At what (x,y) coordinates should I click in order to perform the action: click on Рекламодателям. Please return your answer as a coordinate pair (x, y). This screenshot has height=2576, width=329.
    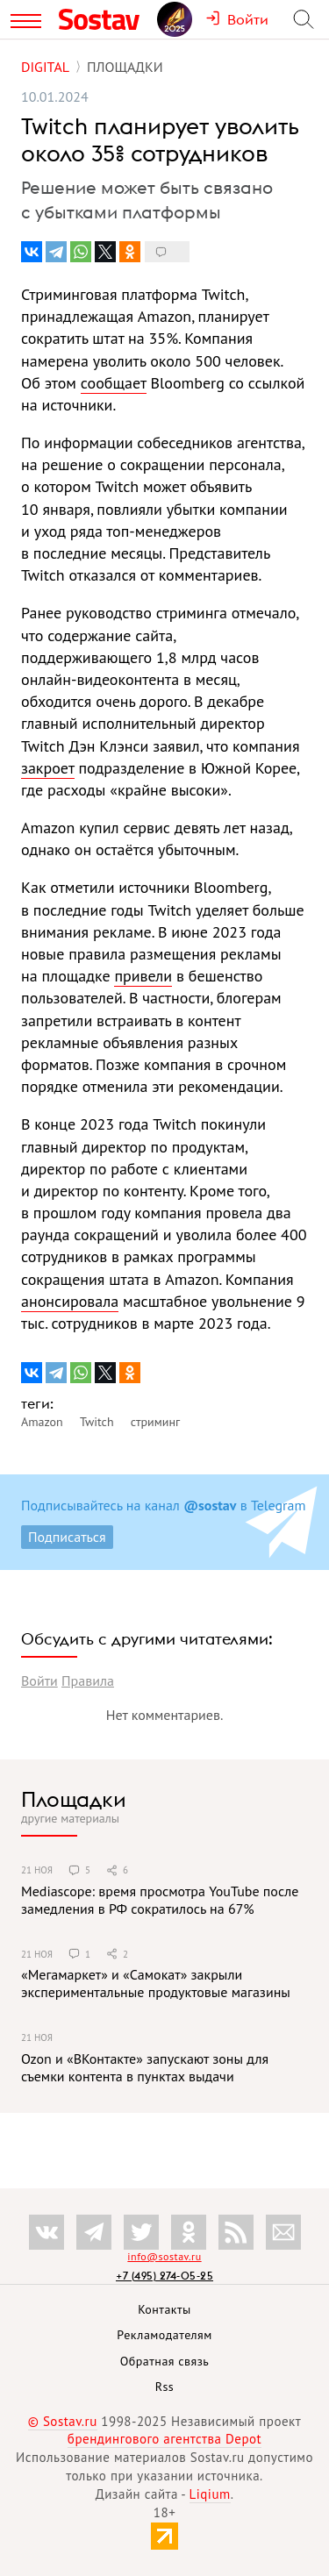
    Looking at the image, I should click on (164, 2335).